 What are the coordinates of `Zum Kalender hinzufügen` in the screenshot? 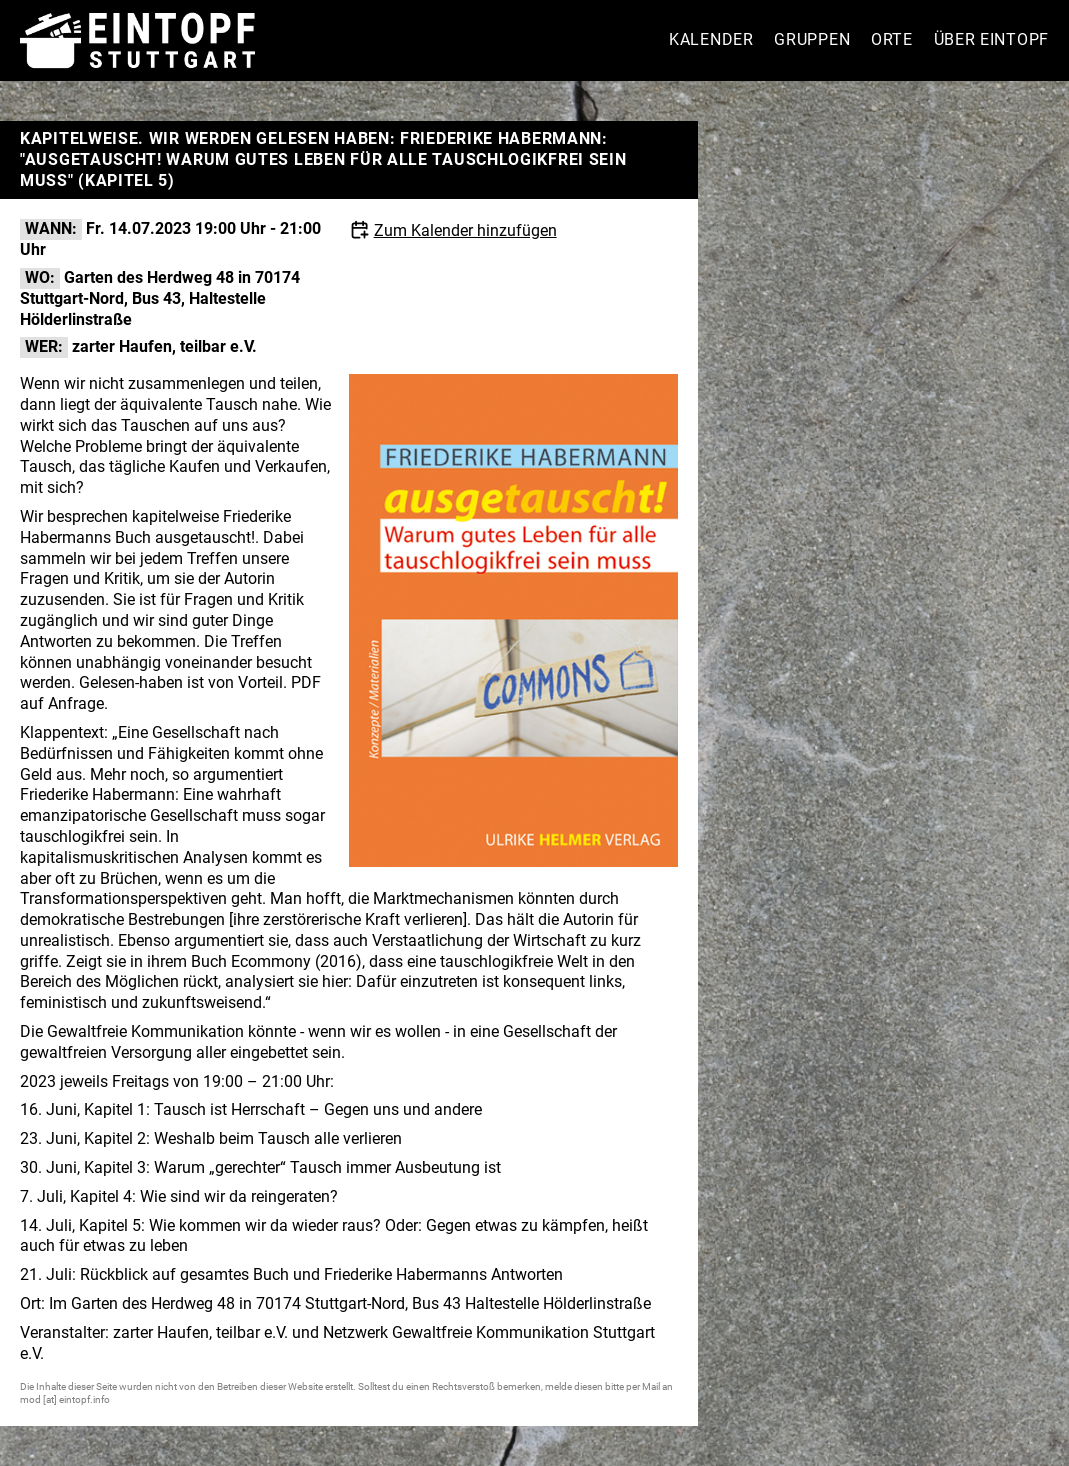 It's located at (465, 230).